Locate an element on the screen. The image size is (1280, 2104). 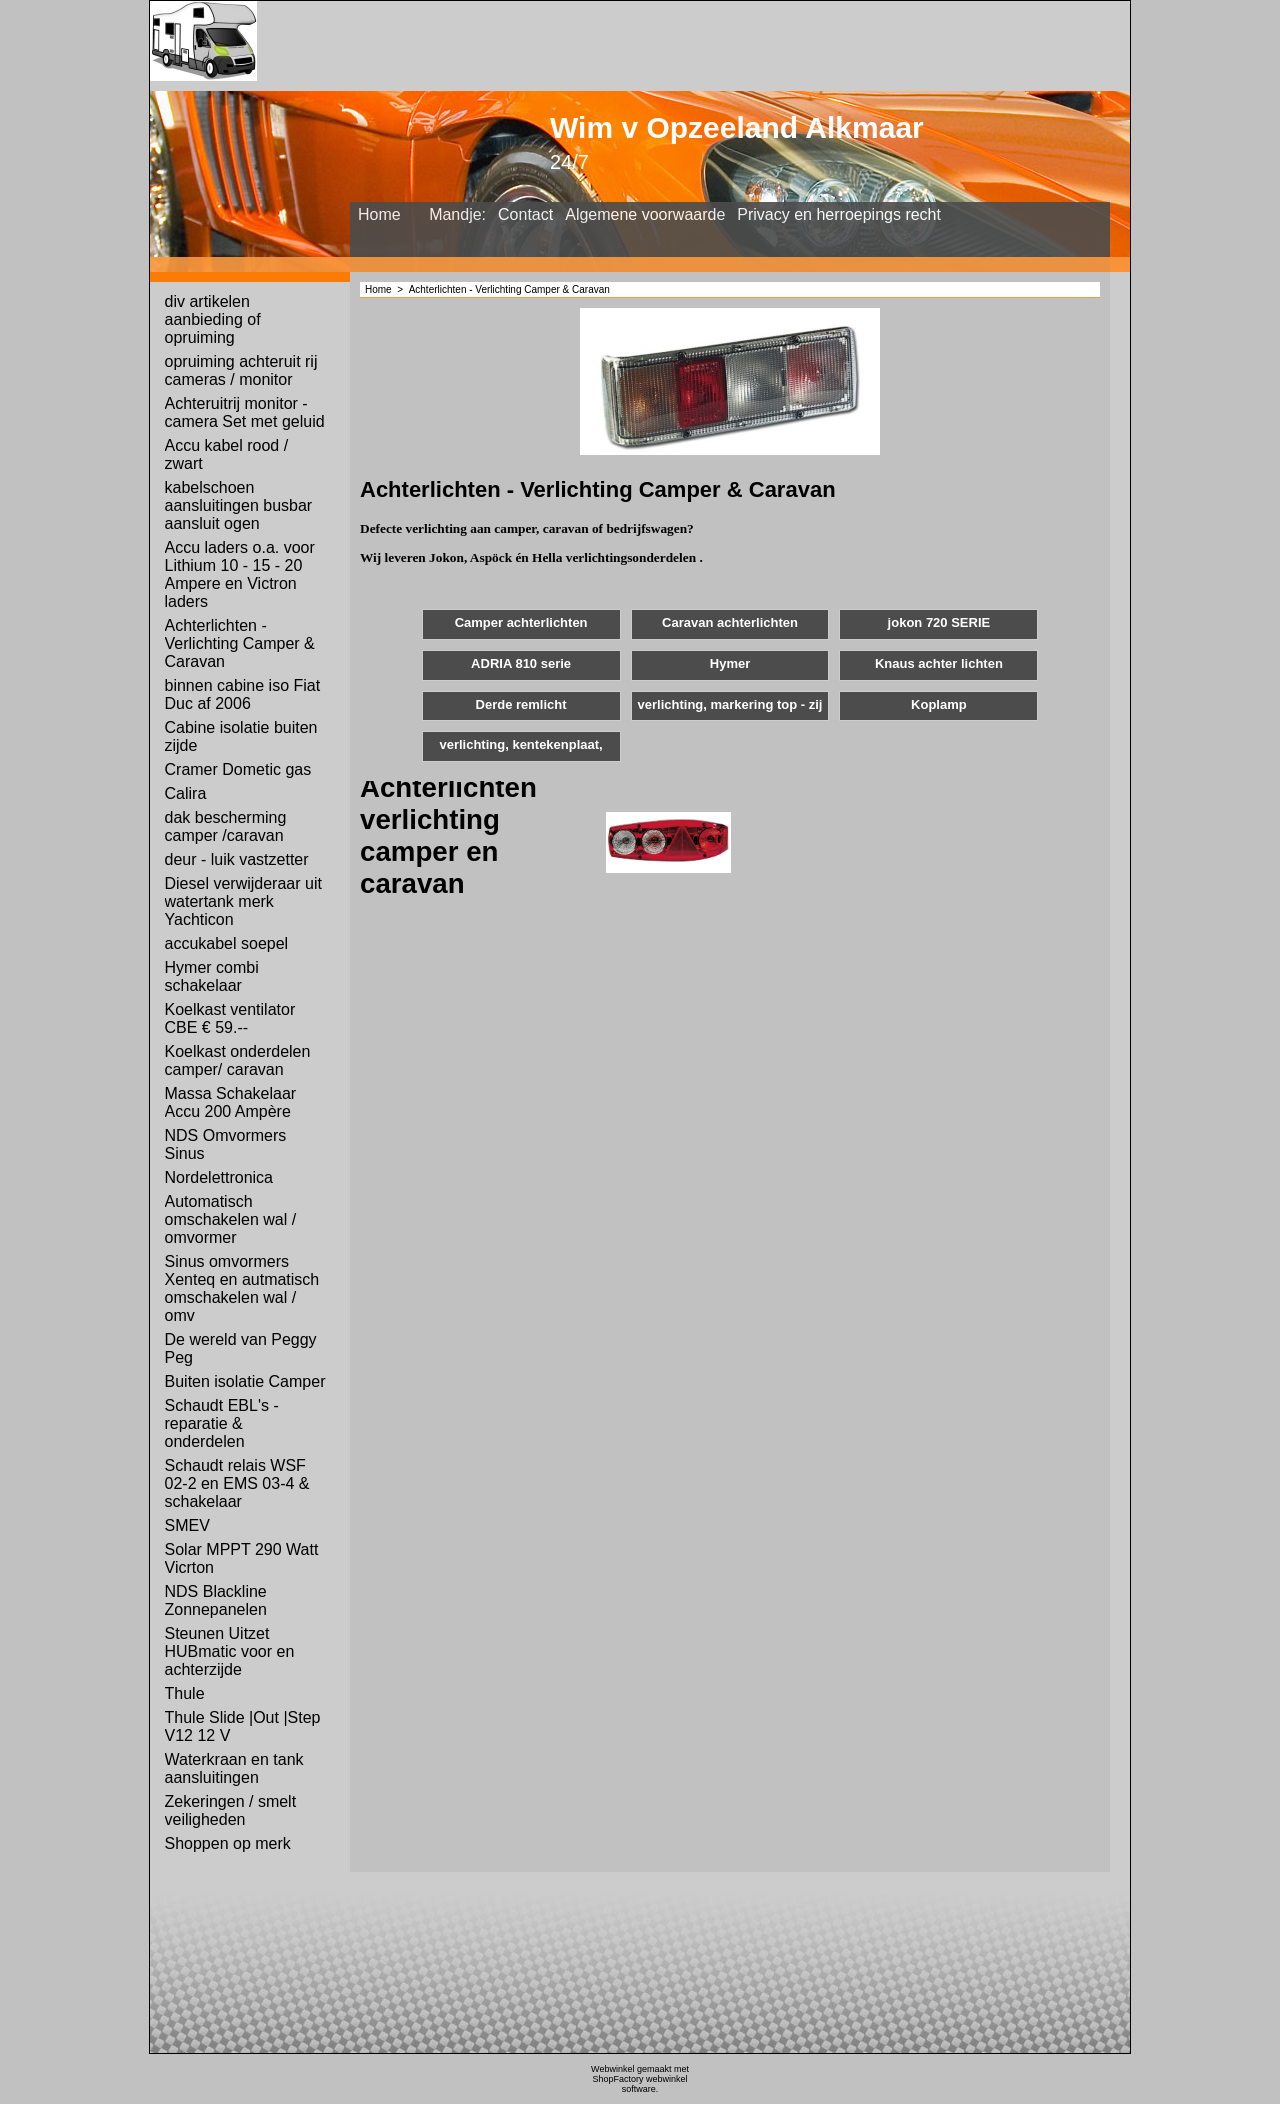
Automatisch omschakelen wal / omvormer is located at coordinates (231, 1219).